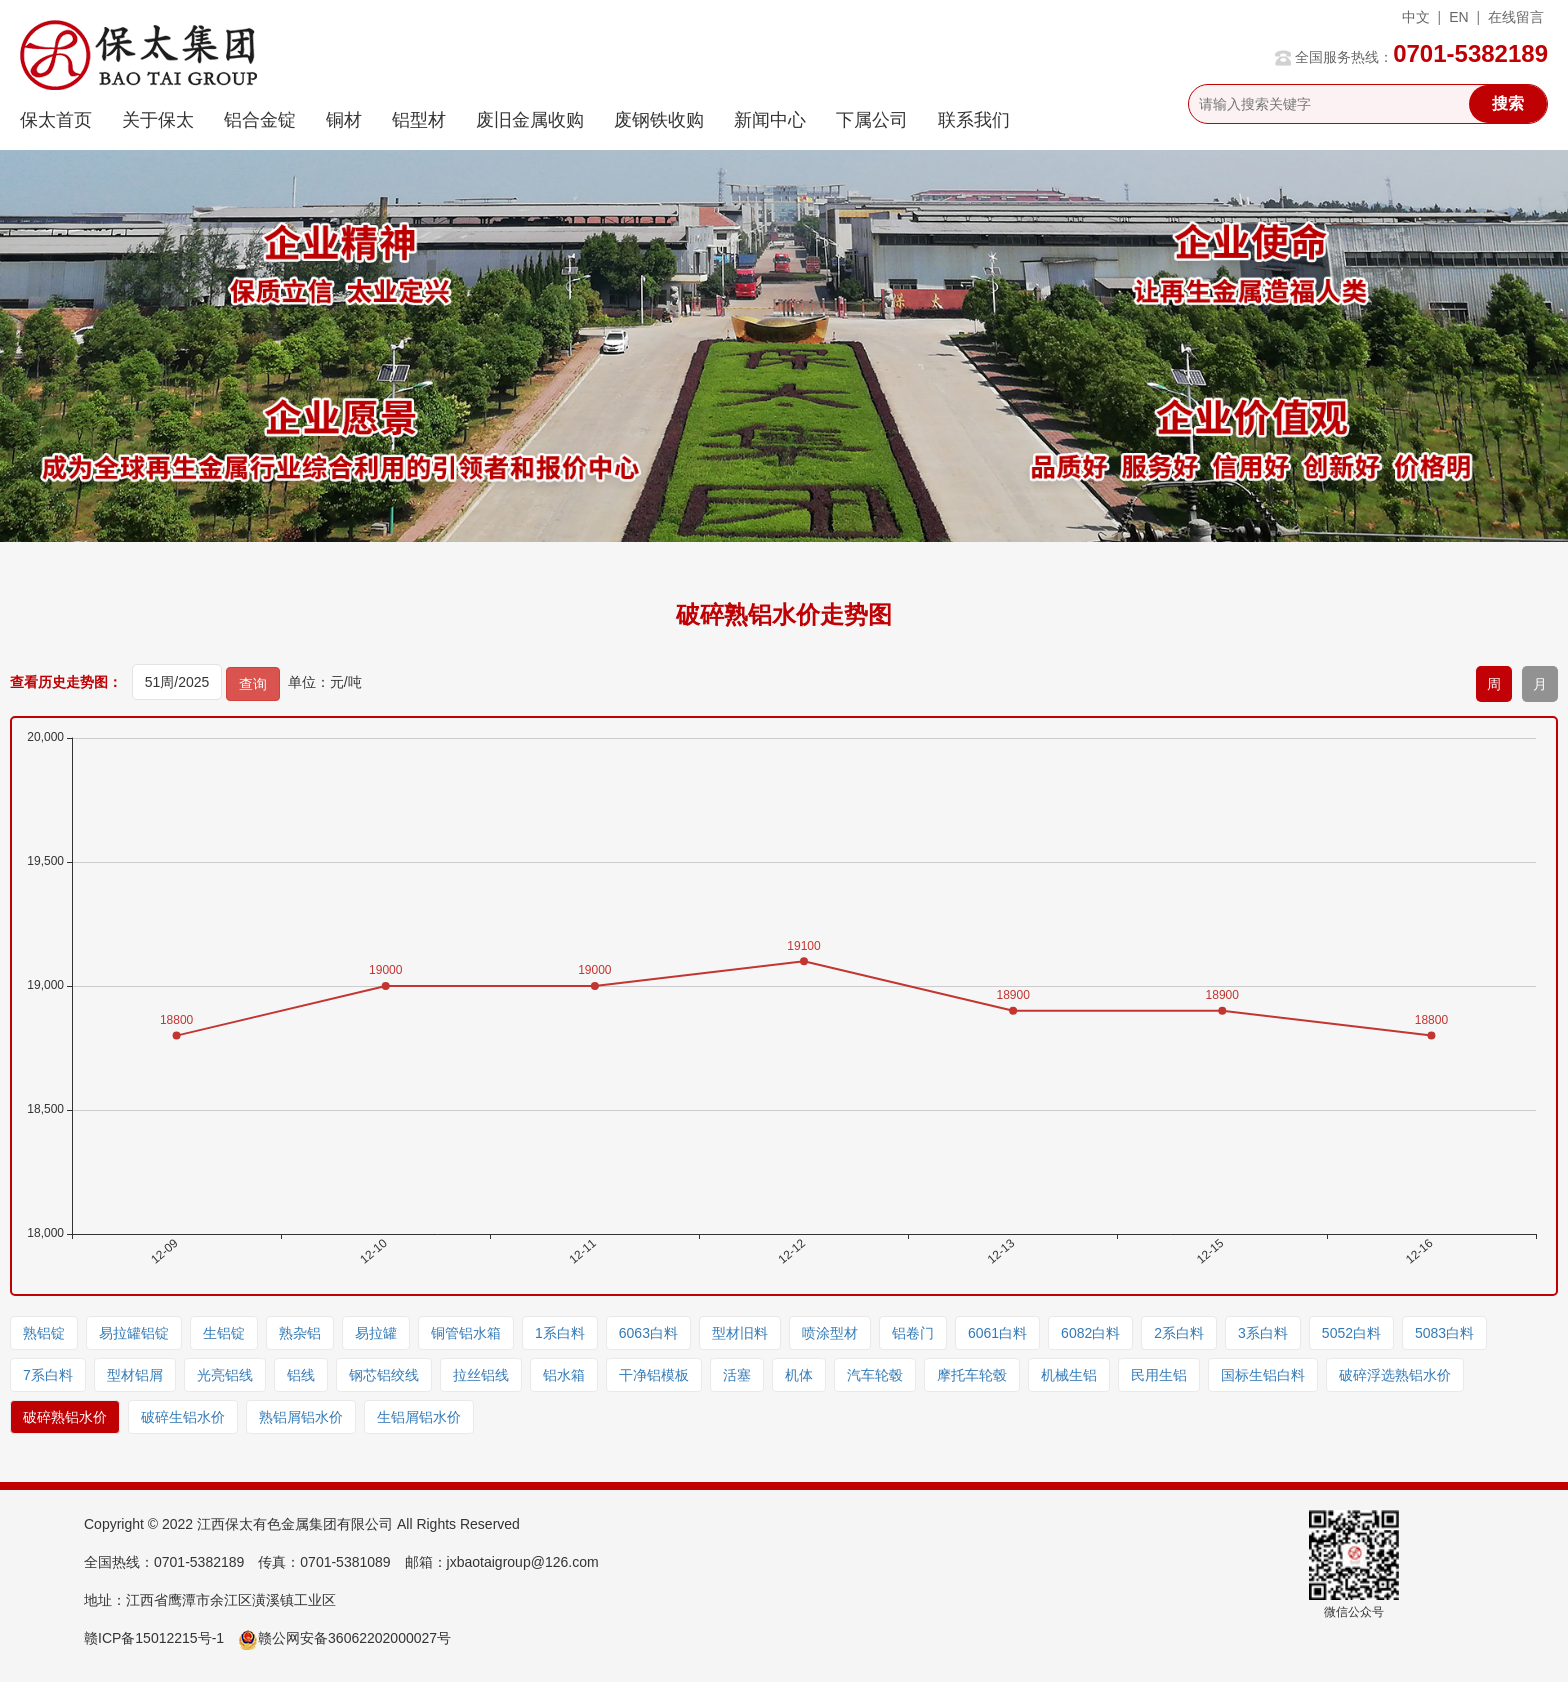 This screenshot has height=1682, width=1568. I want to click on 铝型材, so click(419, 120).